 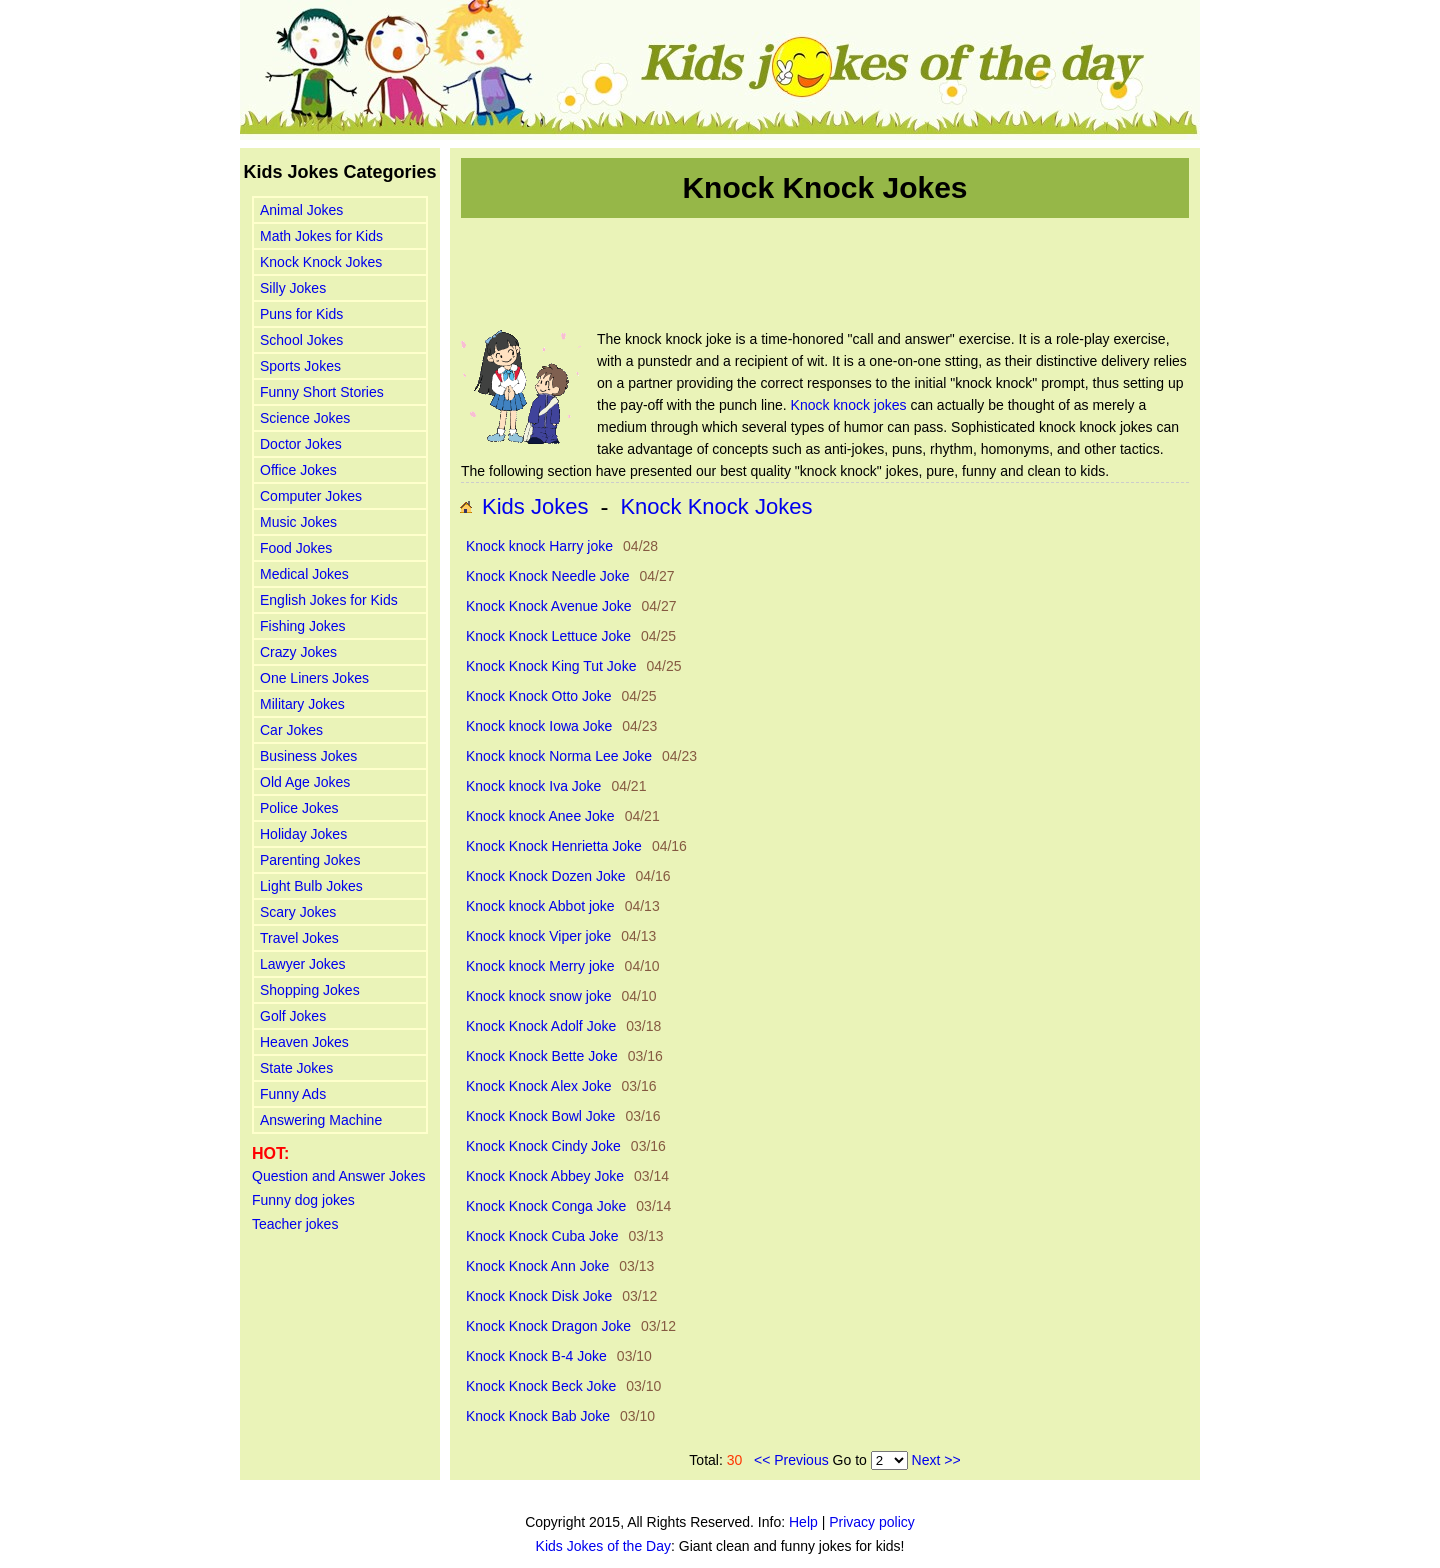 I want to click on Kids Jokes, so click(x=535, y=506).